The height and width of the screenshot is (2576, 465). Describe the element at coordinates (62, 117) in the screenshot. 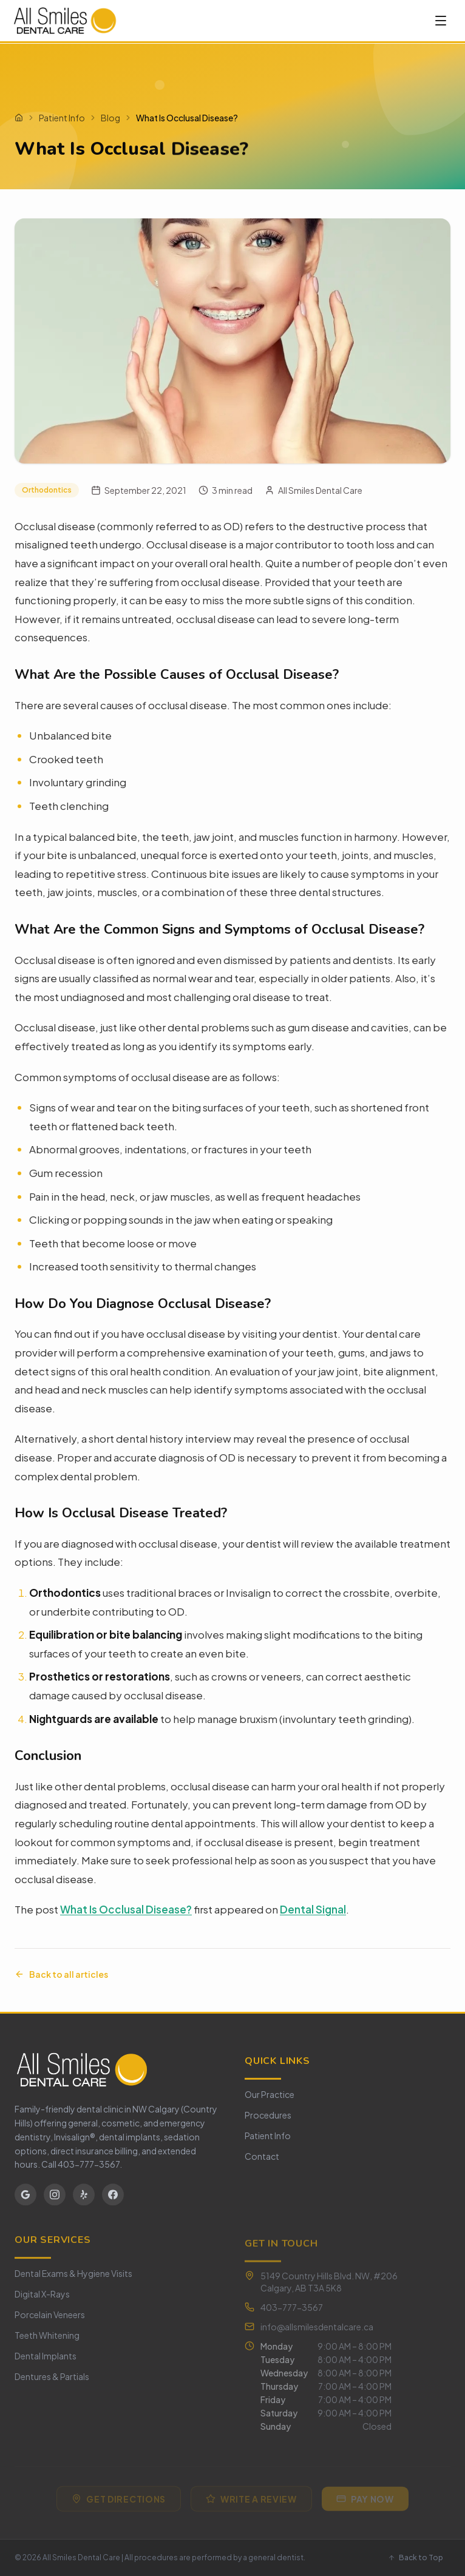

I see `Patient Info` at that location.